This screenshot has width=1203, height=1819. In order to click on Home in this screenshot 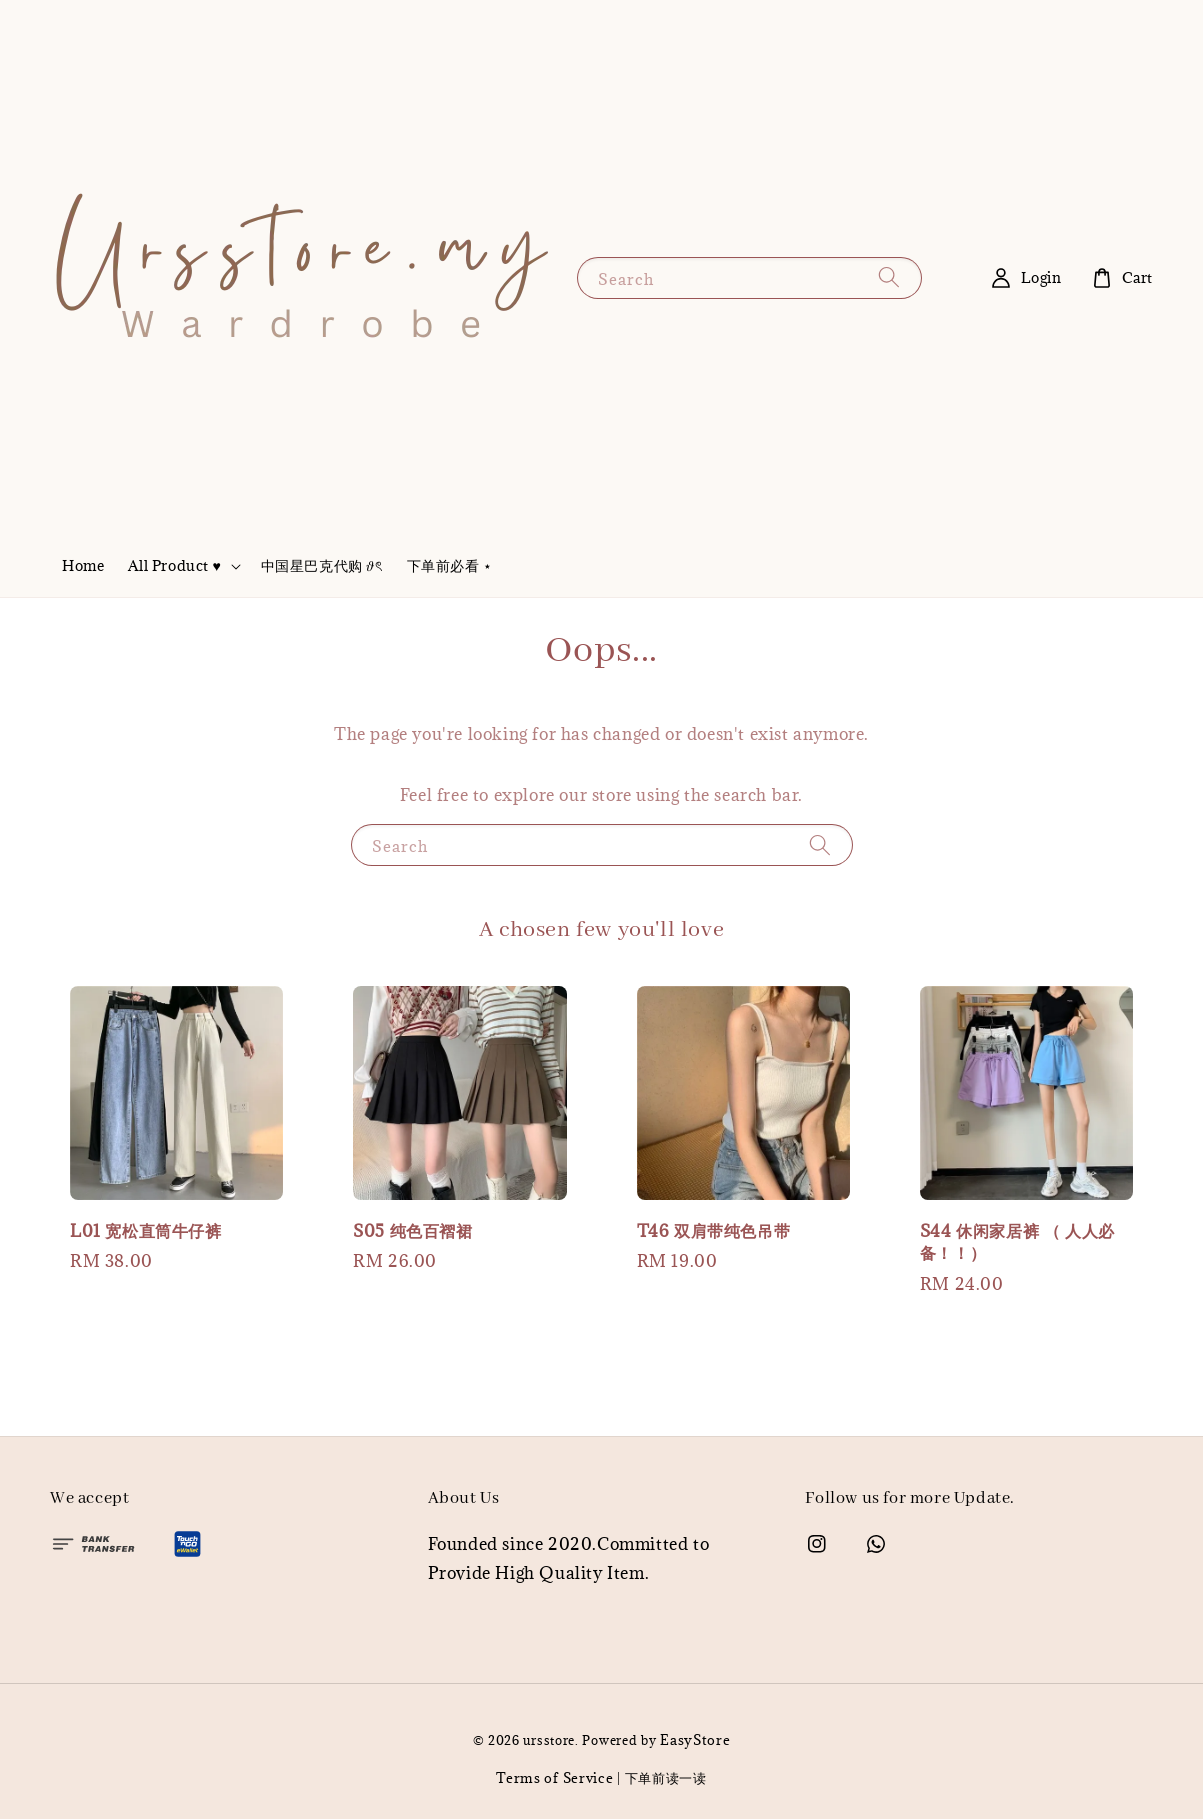, I will do `click(83, 565)`.